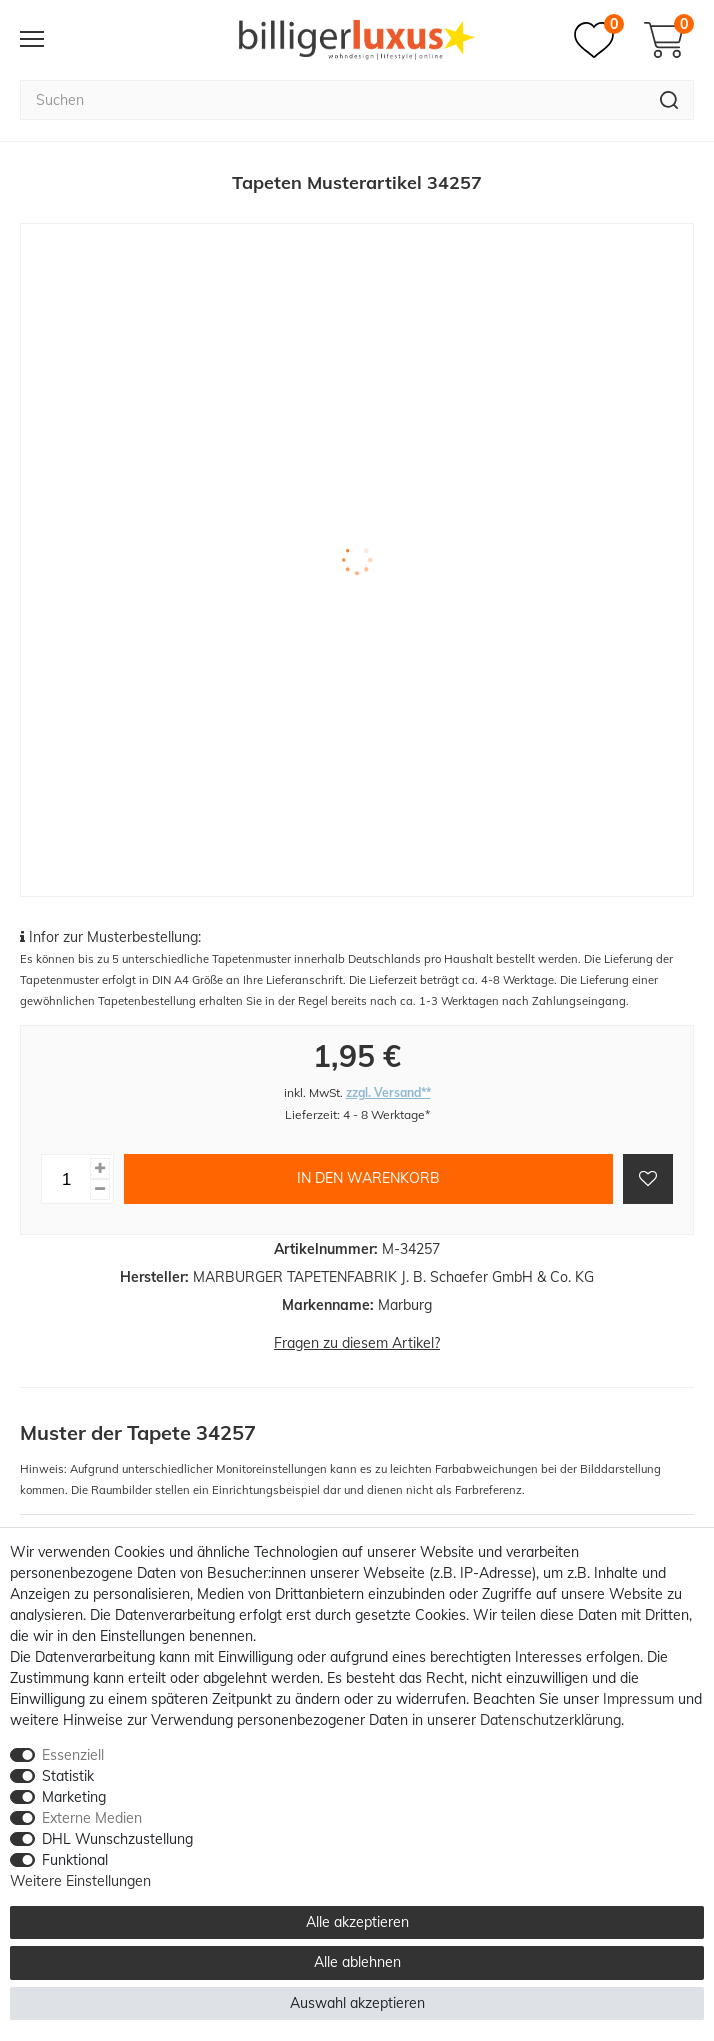 The image size is (714, 2041). I want to click on Impressum, so click(638, 1699).